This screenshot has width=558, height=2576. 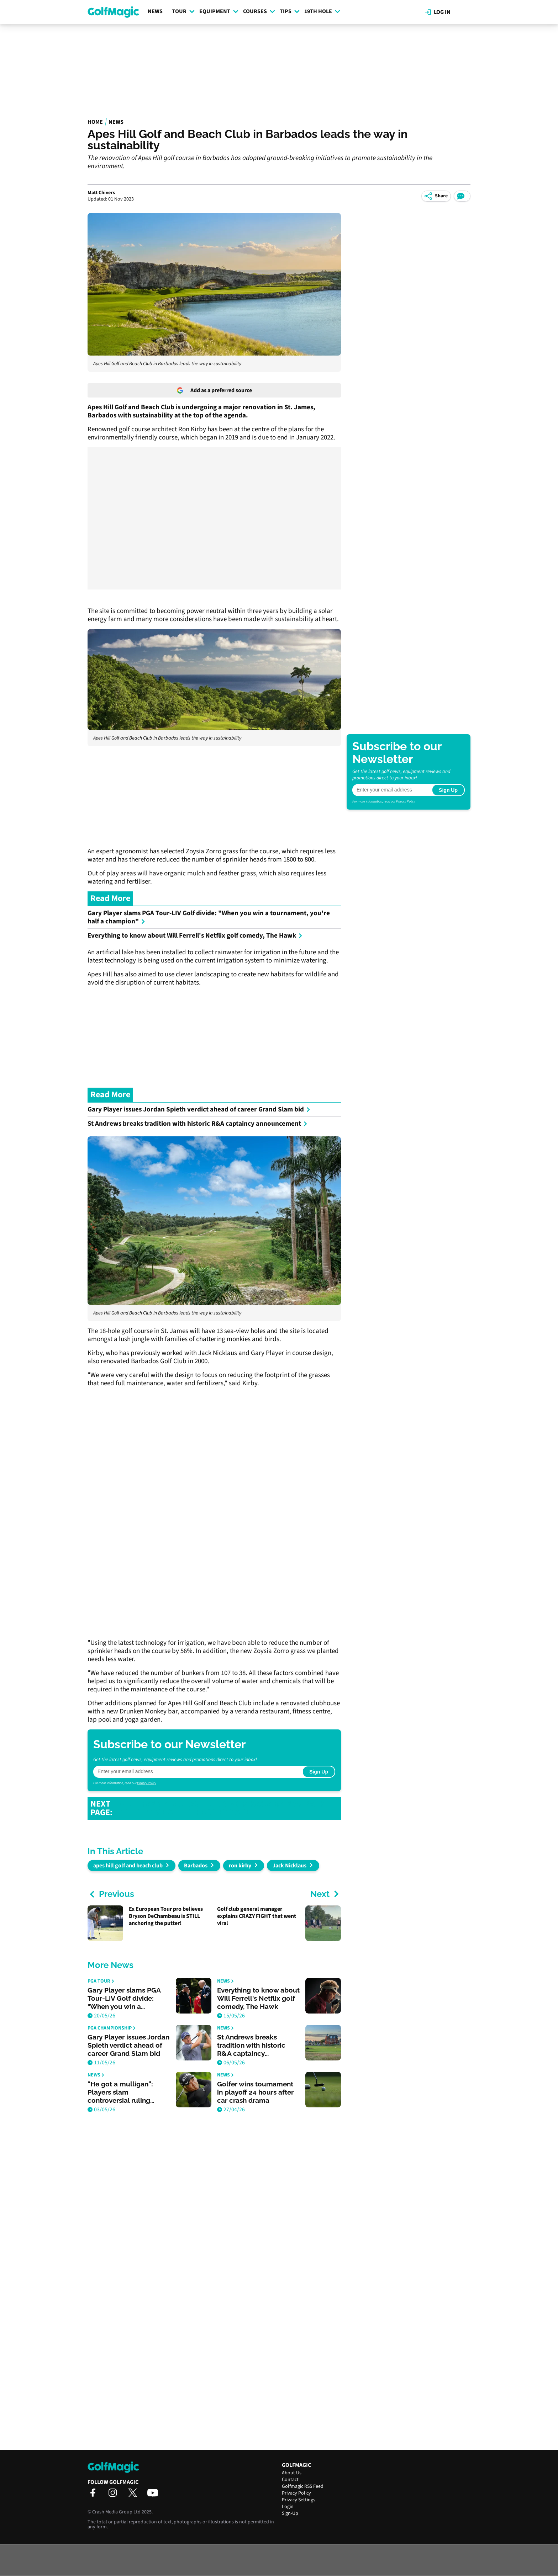 I want to click on Gary Player issues Jordan Spieth verdict ahead of career Grand Slam bid, so click(x=199, y=1109).